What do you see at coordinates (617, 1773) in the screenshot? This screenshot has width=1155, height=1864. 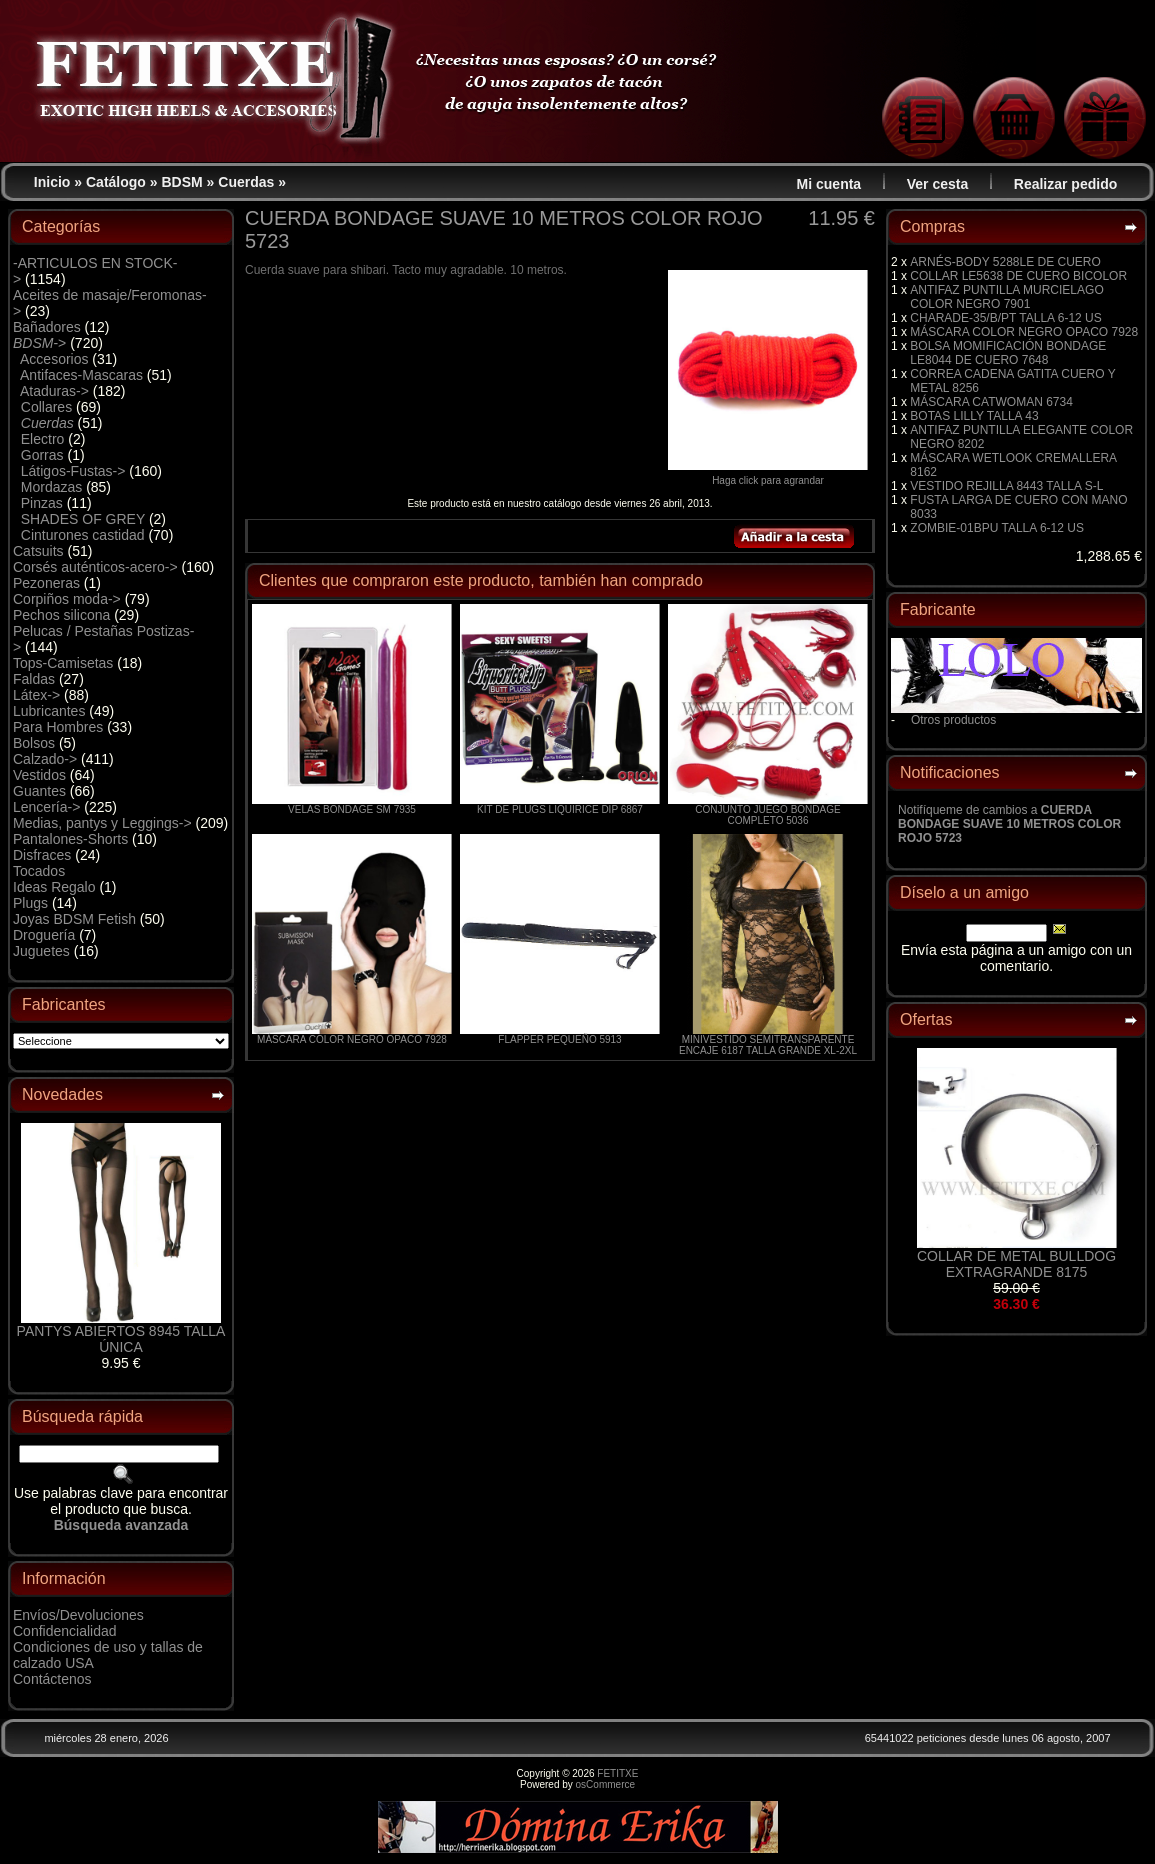 I see `FETITXE` at bounding box center [617, 1773].